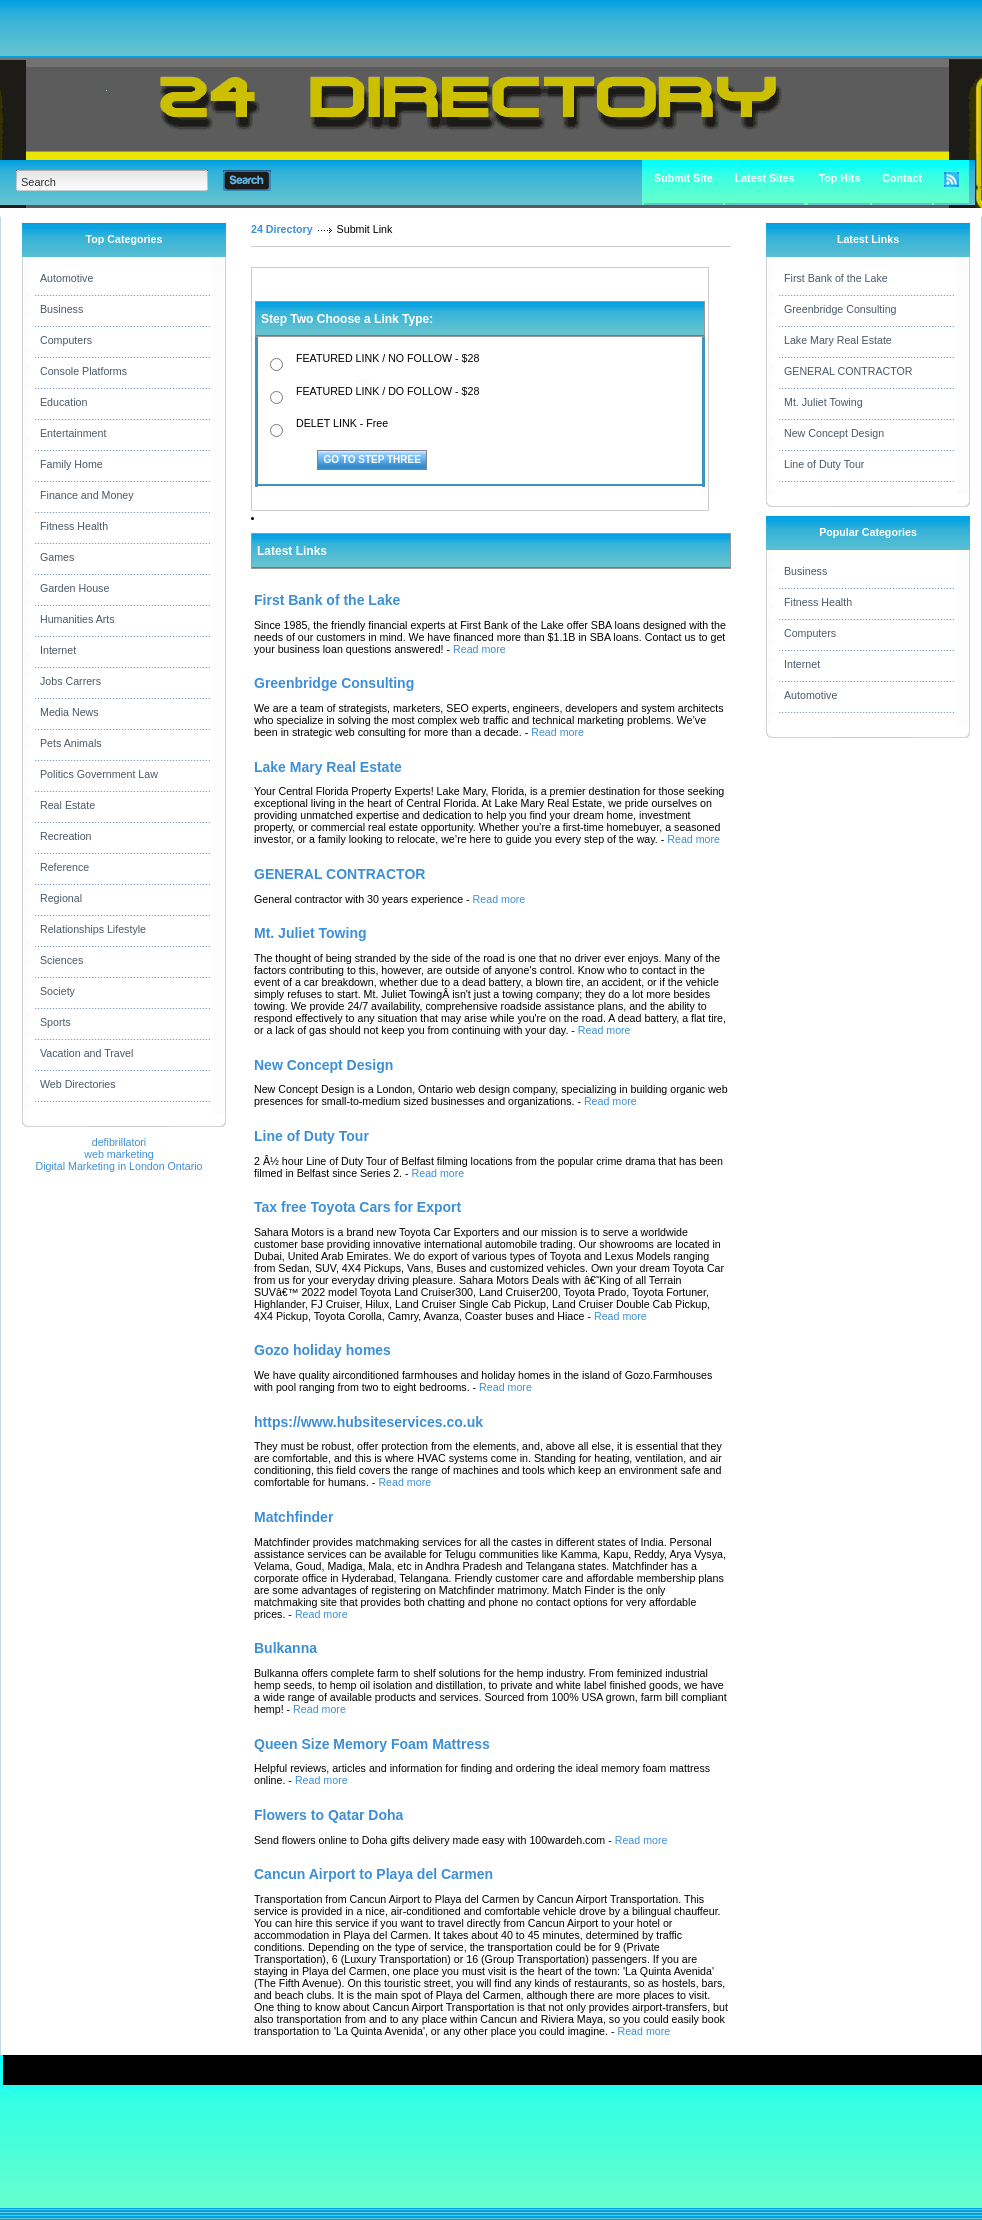 This screenshot has height=2220, width=982. I want to click on Contact, so click(902, 178).